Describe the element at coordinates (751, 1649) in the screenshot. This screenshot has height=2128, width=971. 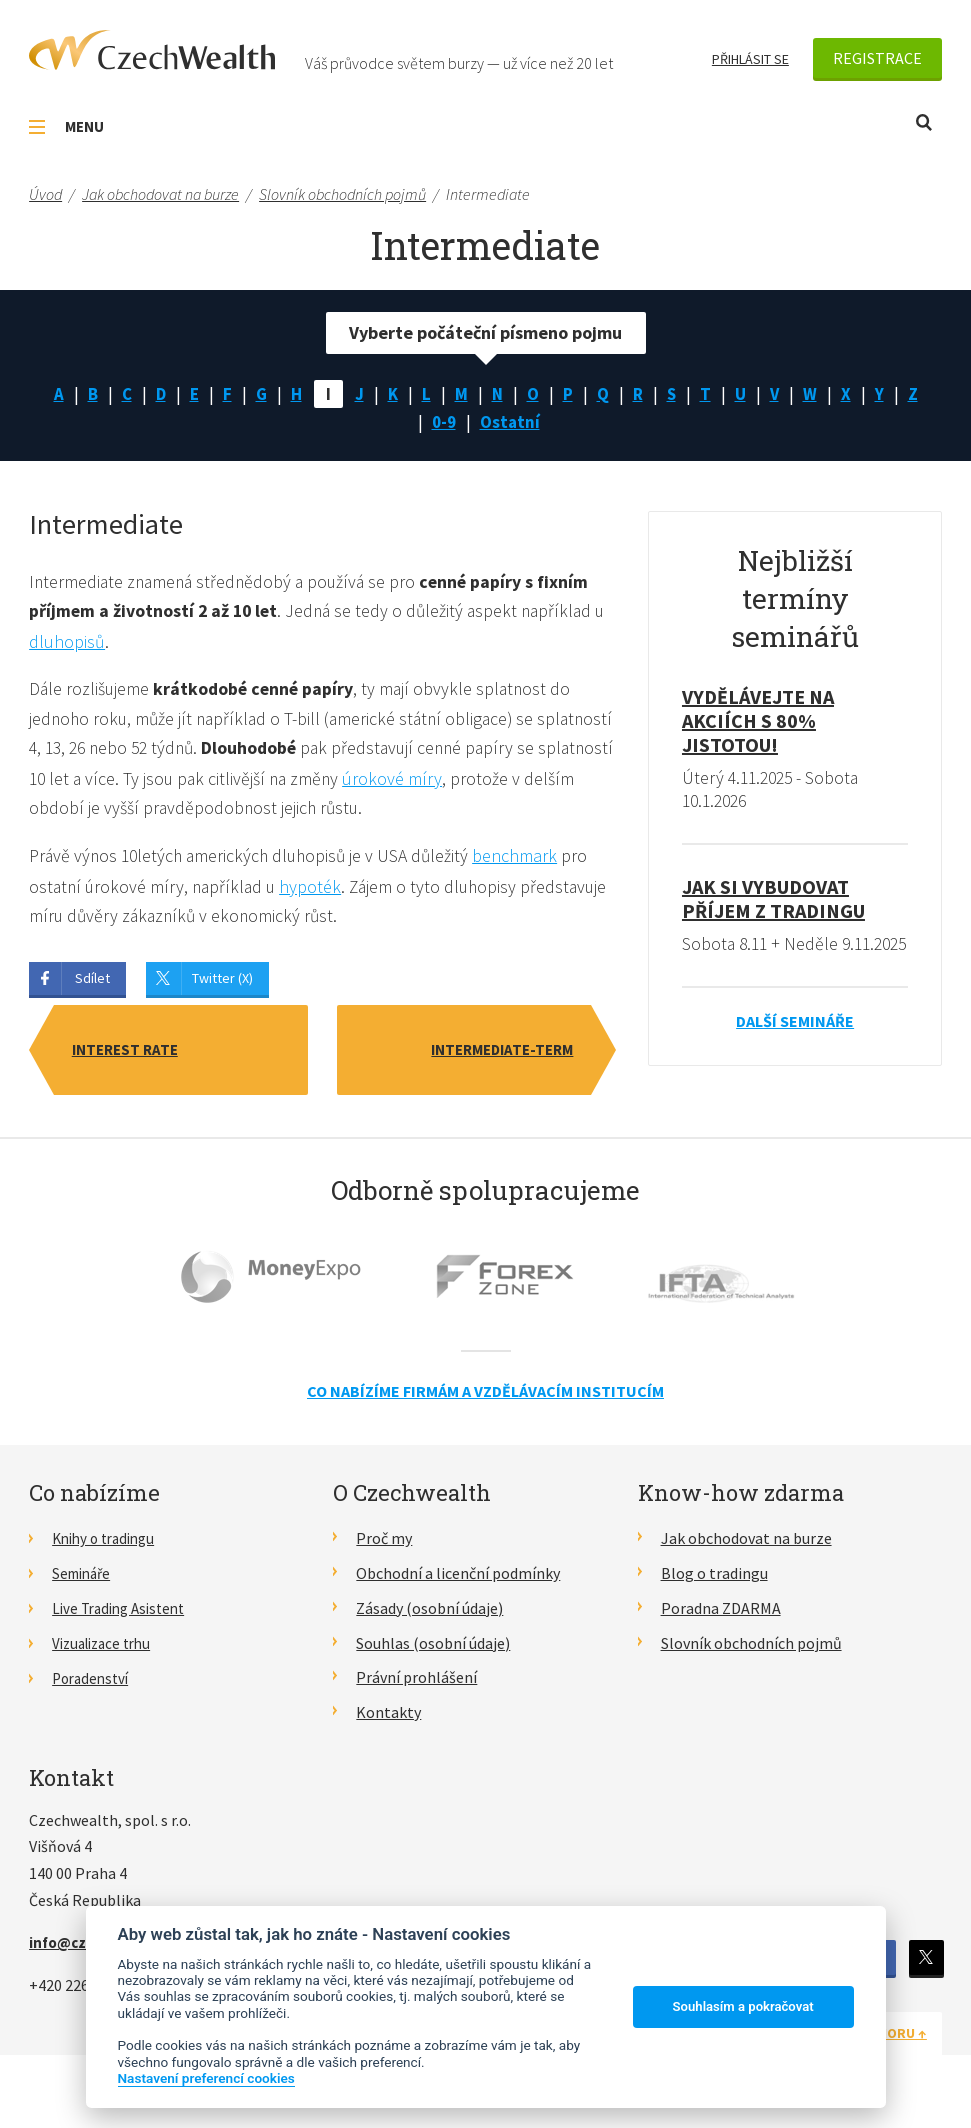
I see `Slovník obchodních pojmů` at that location.